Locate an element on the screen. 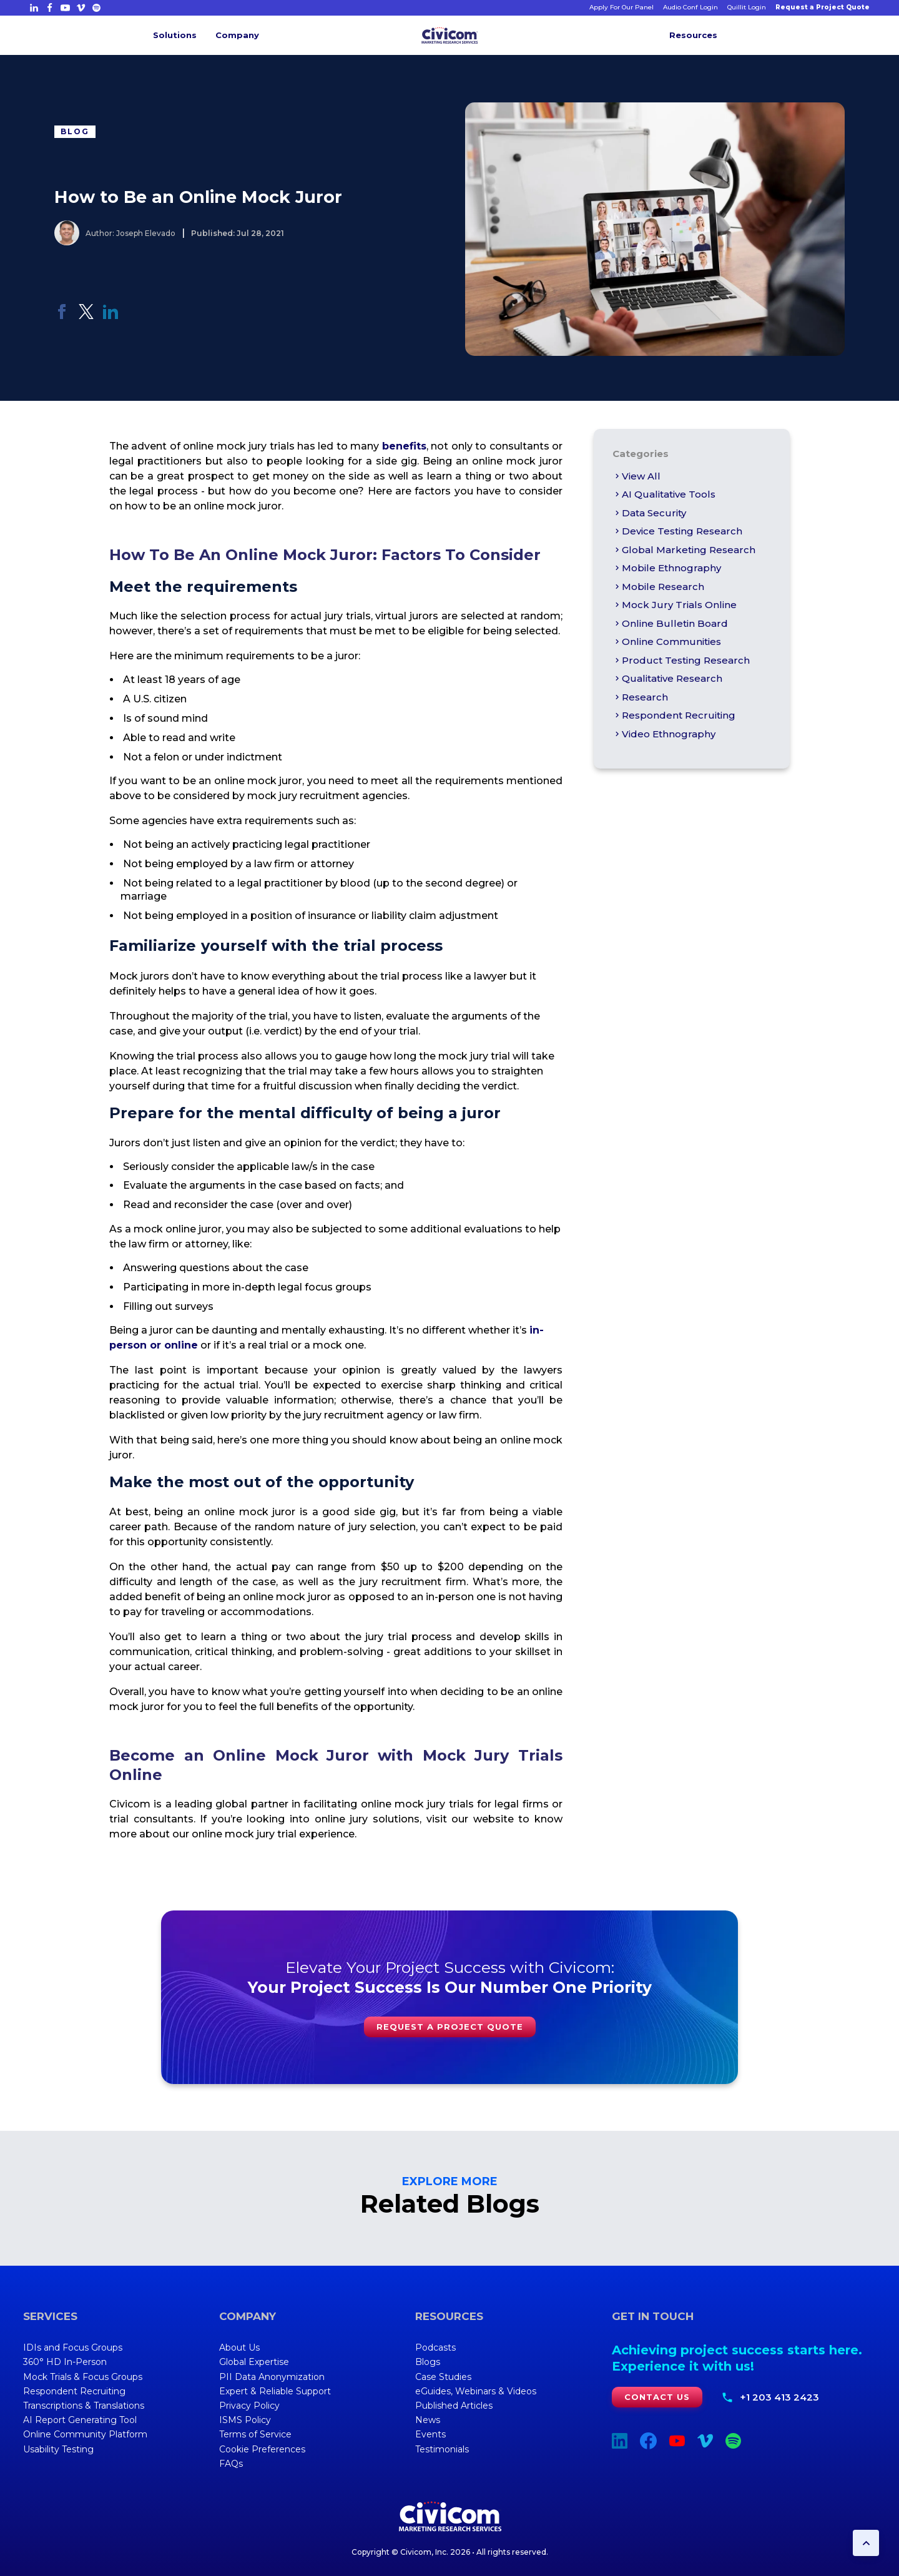 The width and height of the screenshot is (899, 2576). Video Ethnography is located at coordinates (663, 734).